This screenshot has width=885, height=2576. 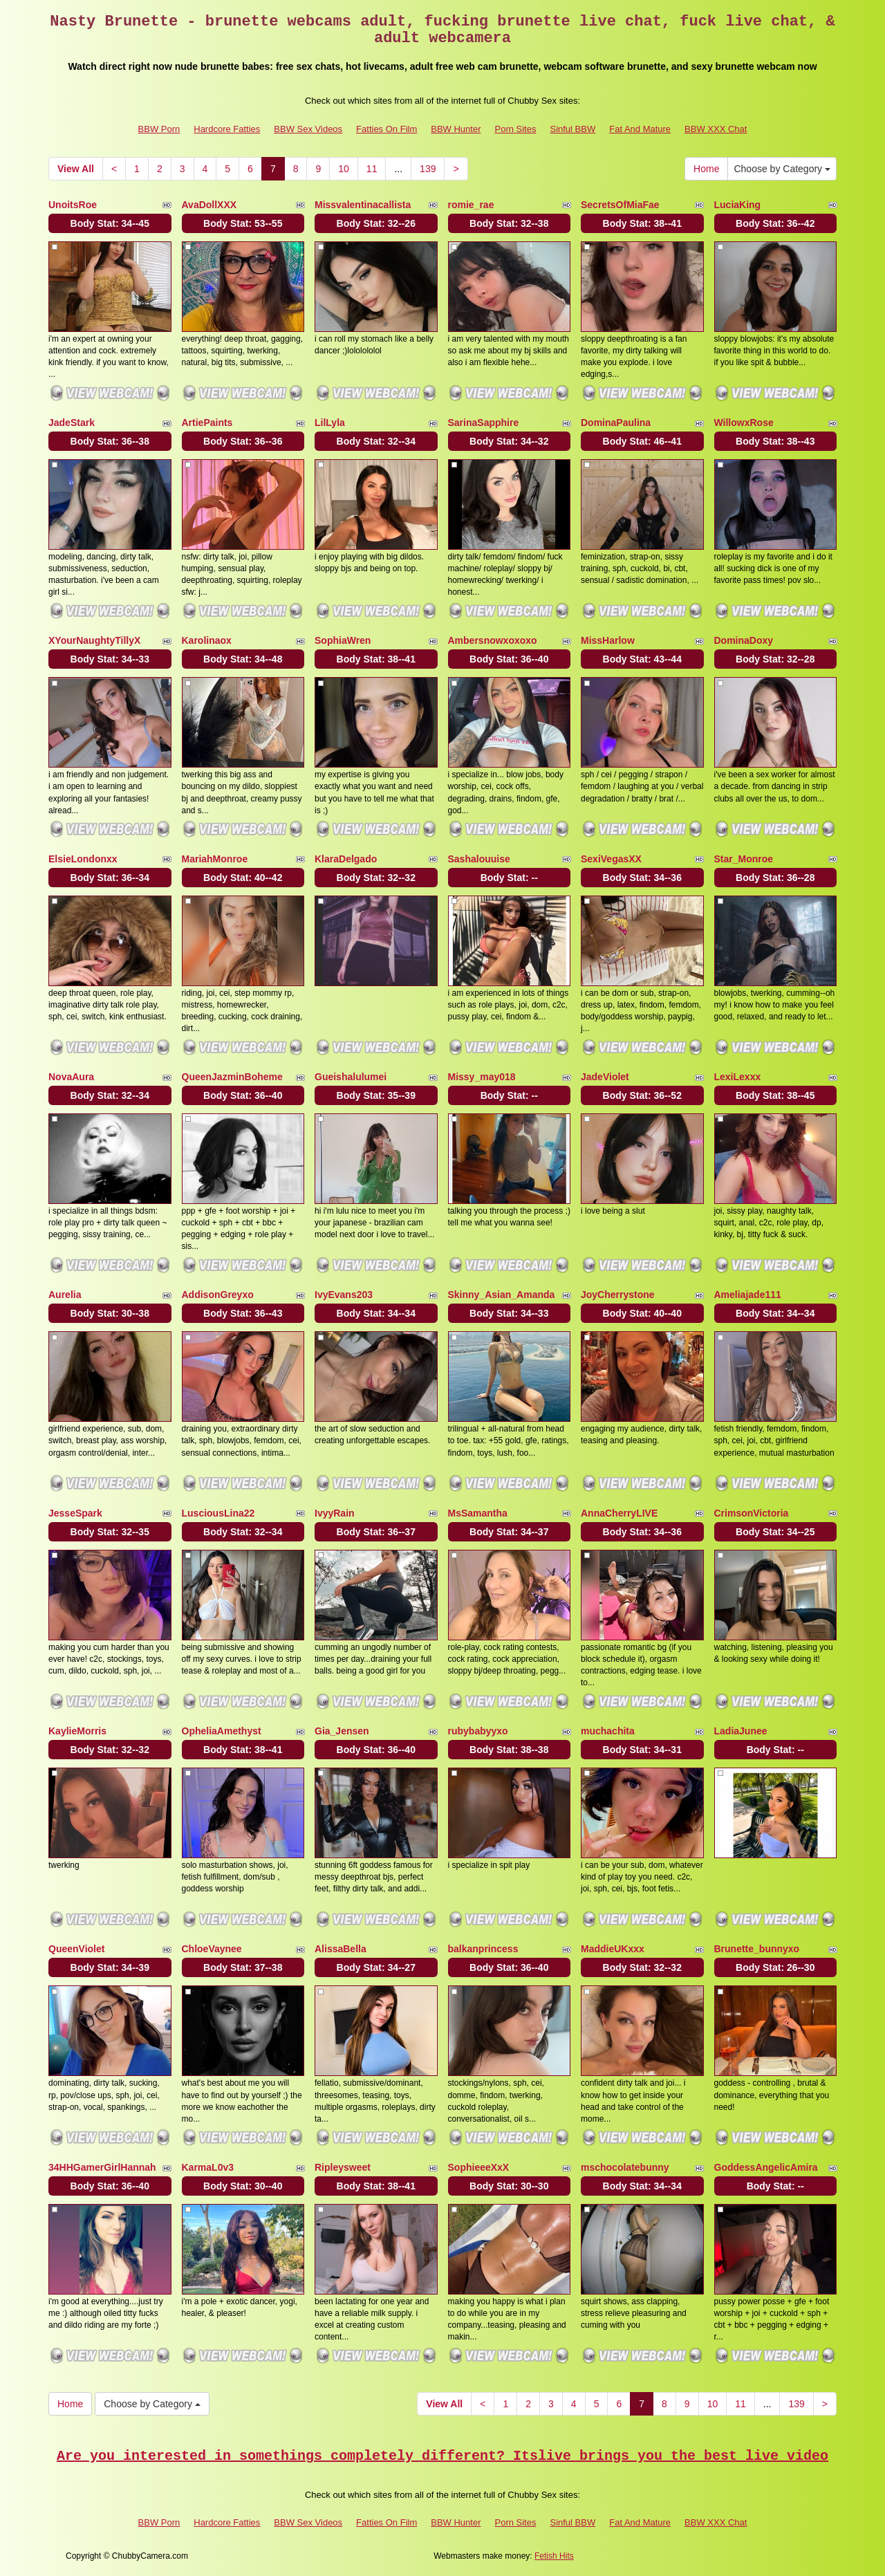 I want to click on BBW Porn, so click(x=159, y=129).